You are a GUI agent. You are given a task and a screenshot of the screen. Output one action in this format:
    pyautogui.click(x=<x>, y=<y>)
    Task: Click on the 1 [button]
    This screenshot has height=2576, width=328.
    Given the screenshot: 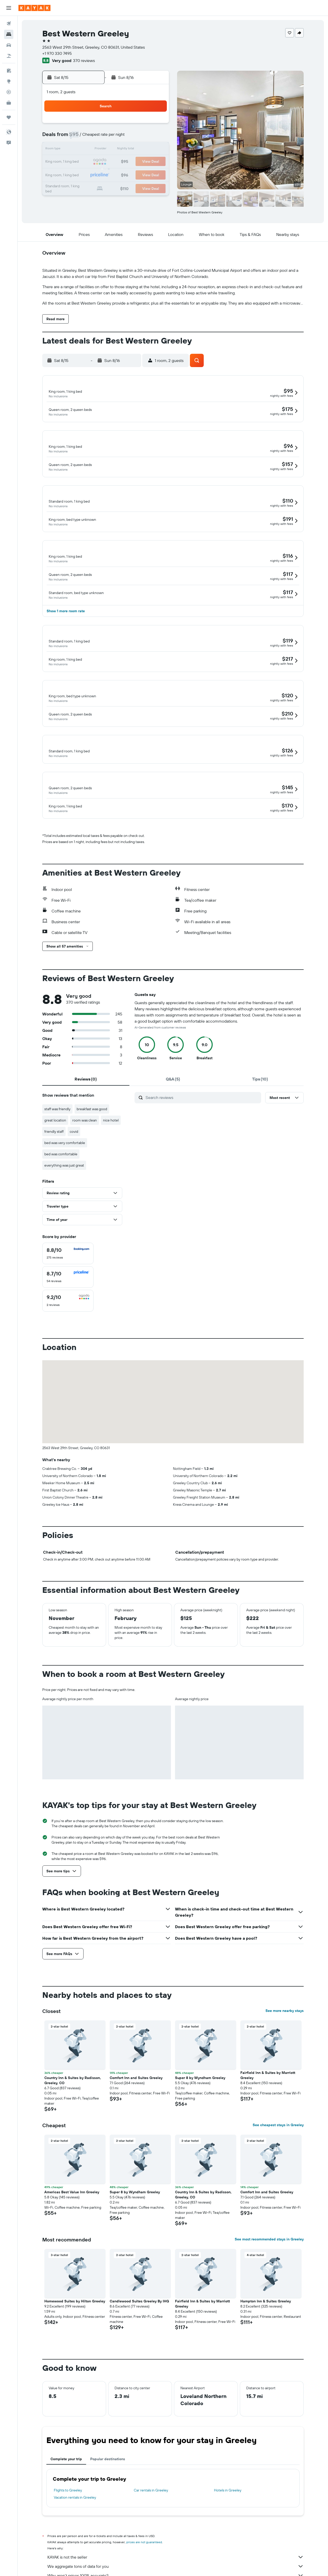 What is the action you would take?
    pyautogui.click(x=155, y=125)
    